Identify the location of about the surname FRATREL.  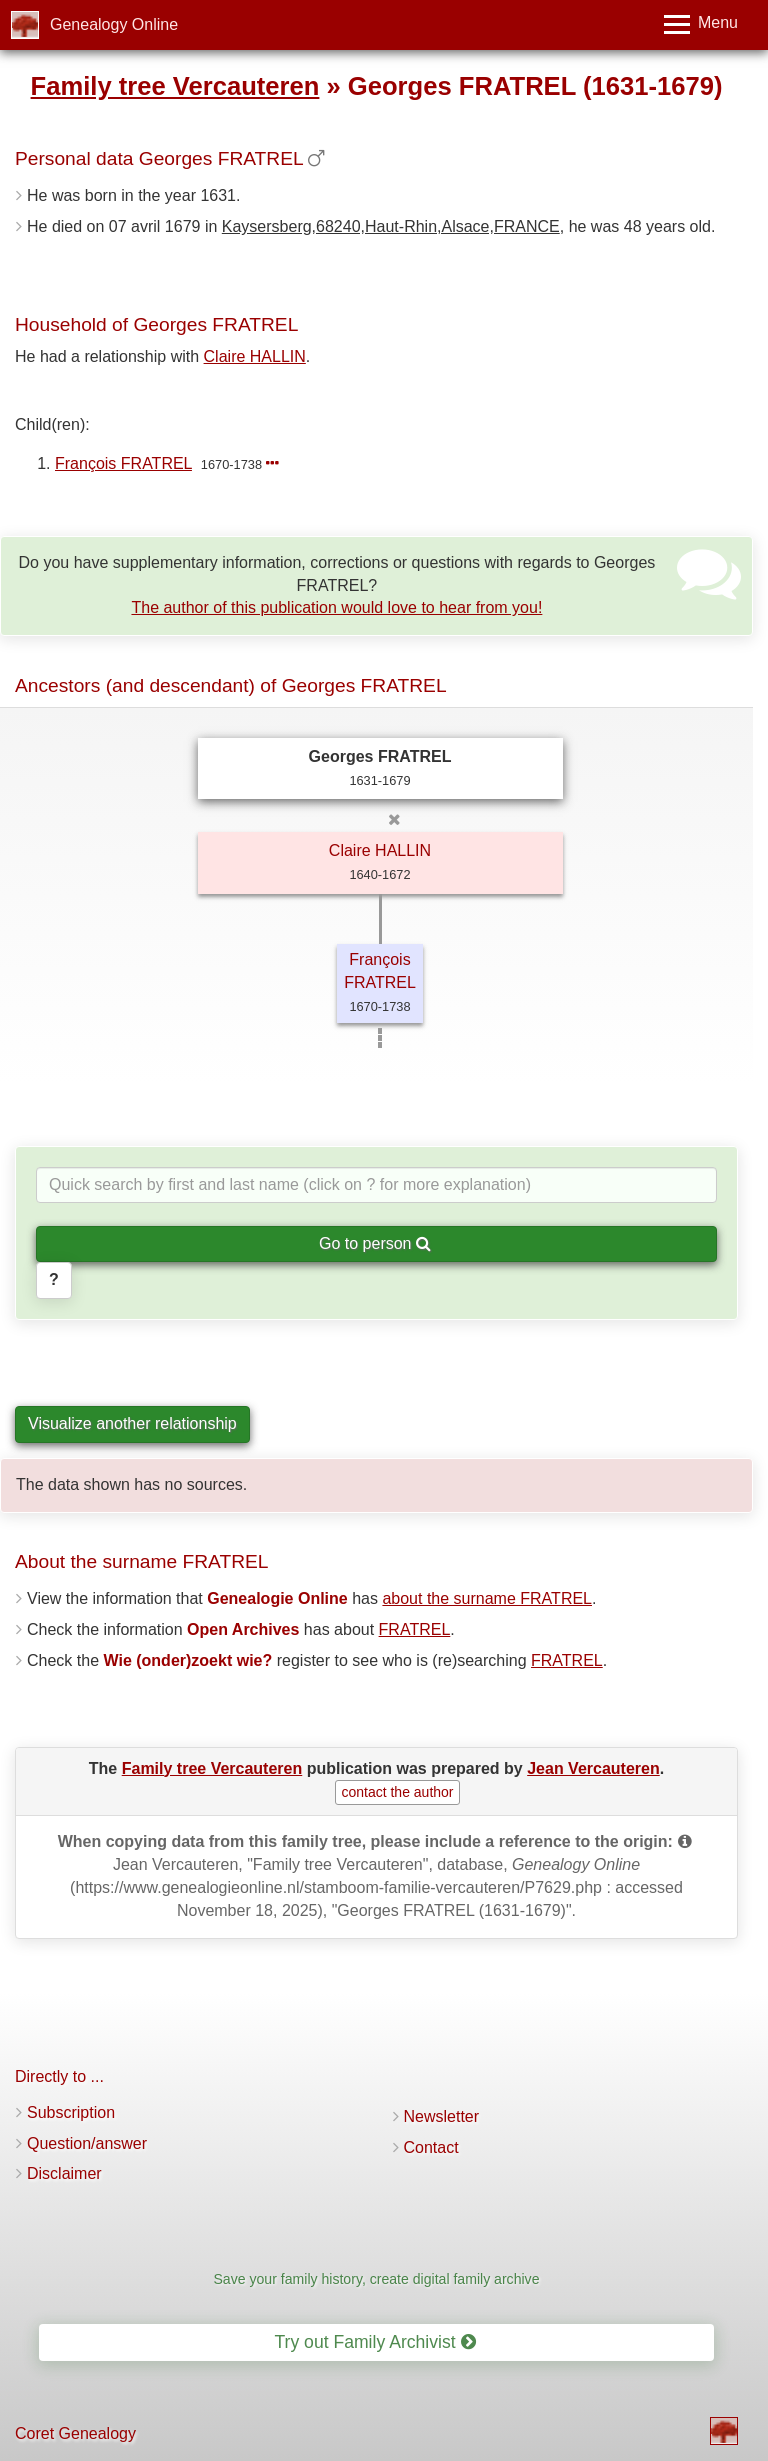
(487, 1598).